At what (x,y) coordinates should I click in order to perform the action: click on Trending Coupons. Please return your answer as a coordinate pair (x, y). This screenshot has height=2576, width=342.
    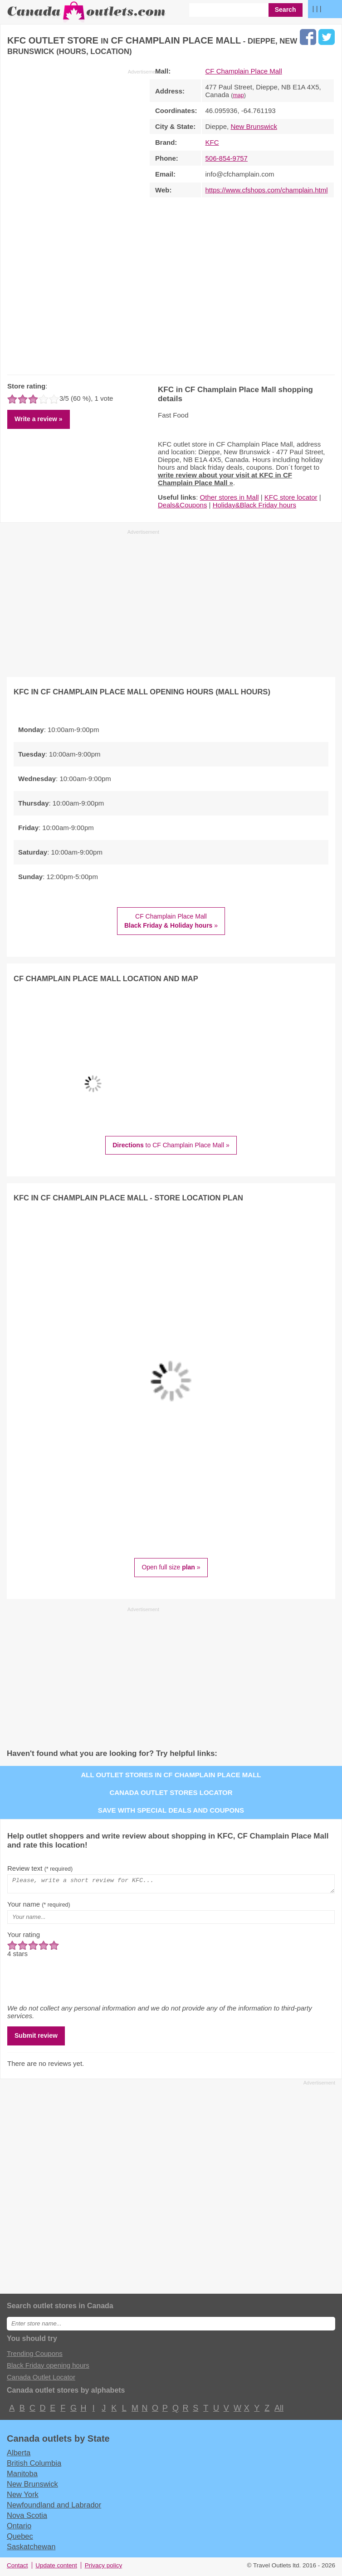
    Looking at the image, I should click on (35, 2356).